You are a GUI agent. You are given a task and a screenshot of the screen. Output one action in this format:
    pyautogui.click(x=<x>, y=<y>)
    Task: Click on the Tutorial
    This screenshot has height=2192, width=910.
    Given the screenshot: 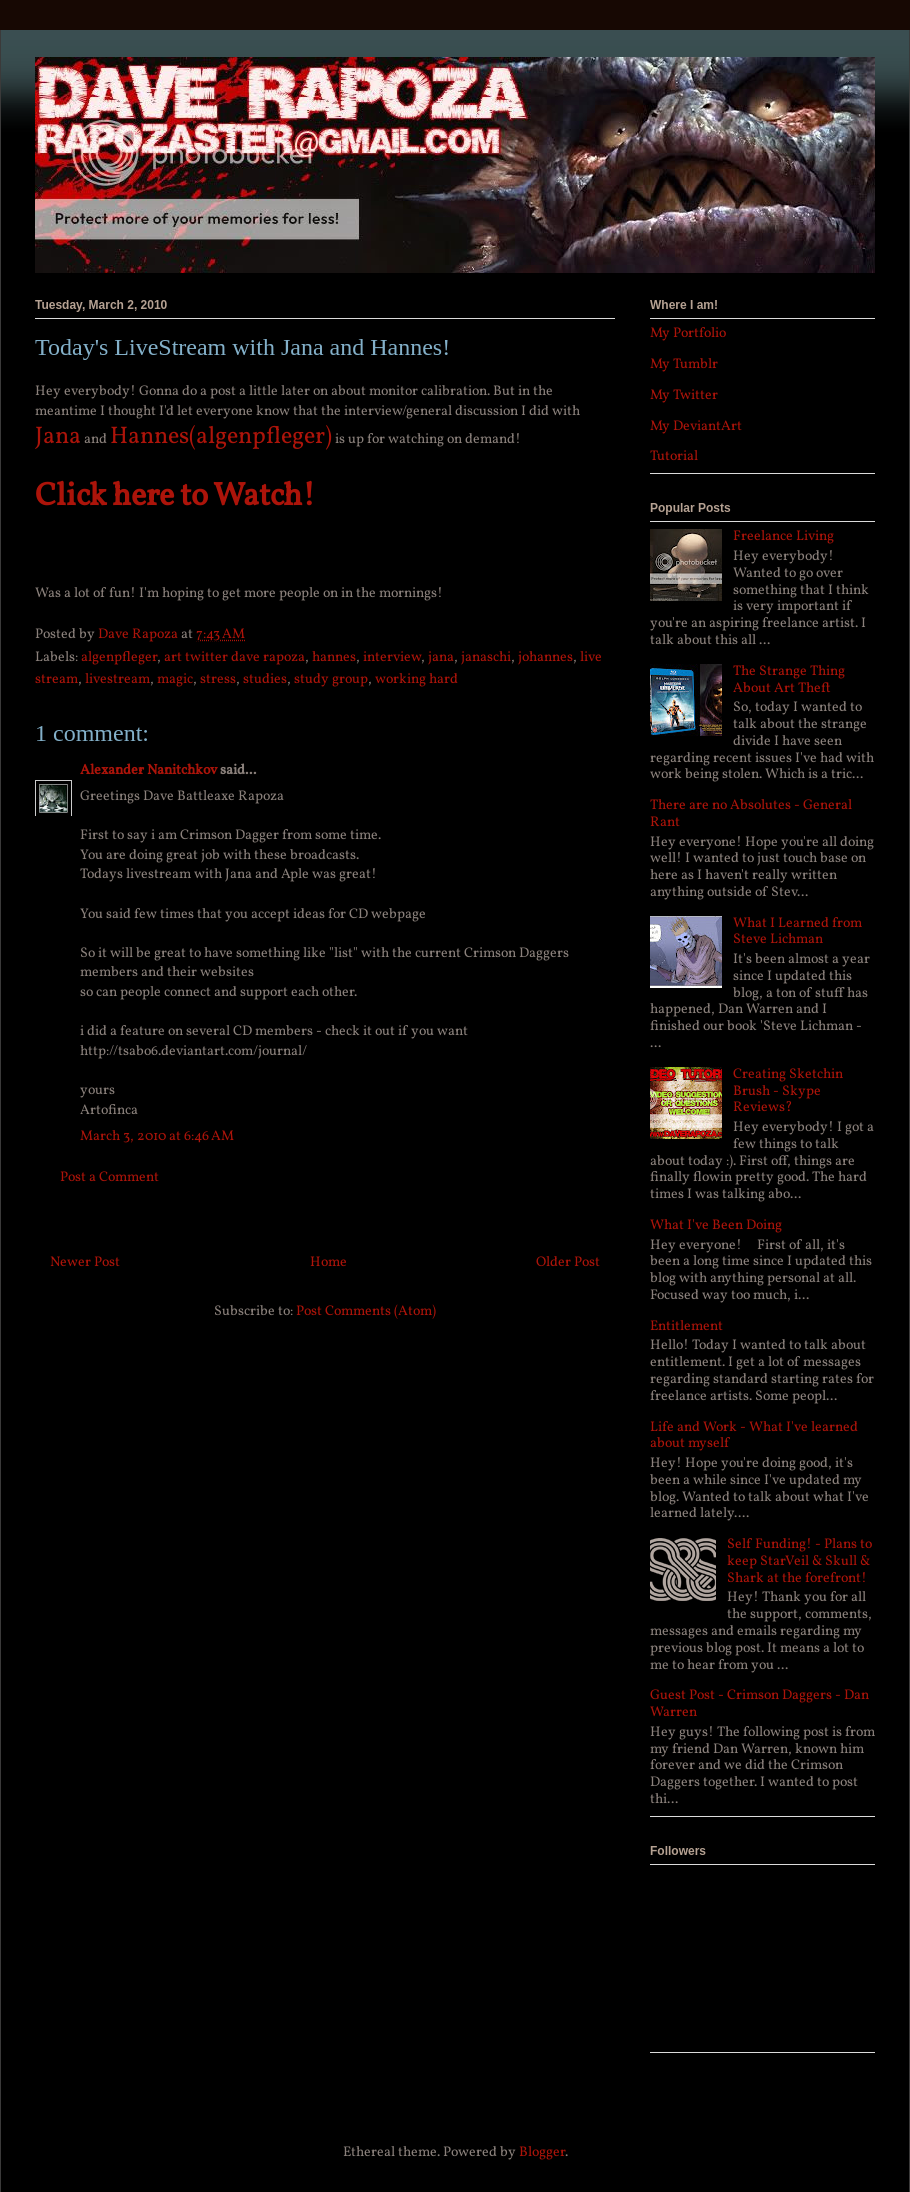 What is the action you would take?
    pyautogui.click(x=674, y=456)
    